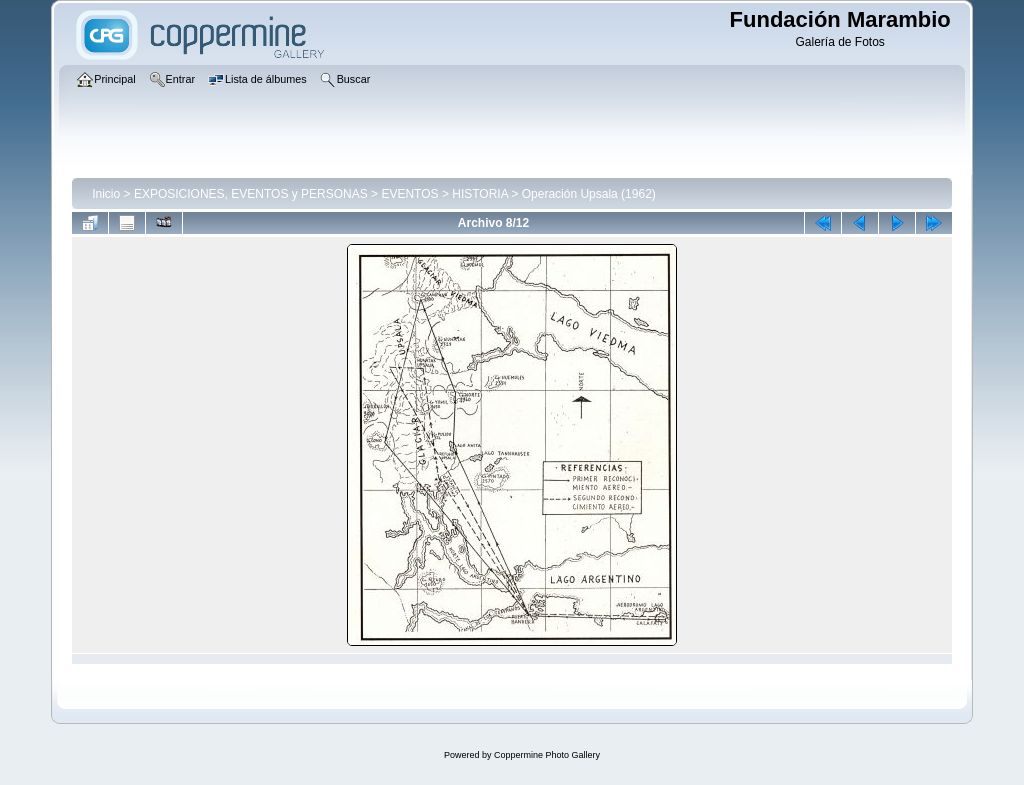 The width and height of the screenshot is (1024, 785). I want to click on Inicio, so click(106, 194).